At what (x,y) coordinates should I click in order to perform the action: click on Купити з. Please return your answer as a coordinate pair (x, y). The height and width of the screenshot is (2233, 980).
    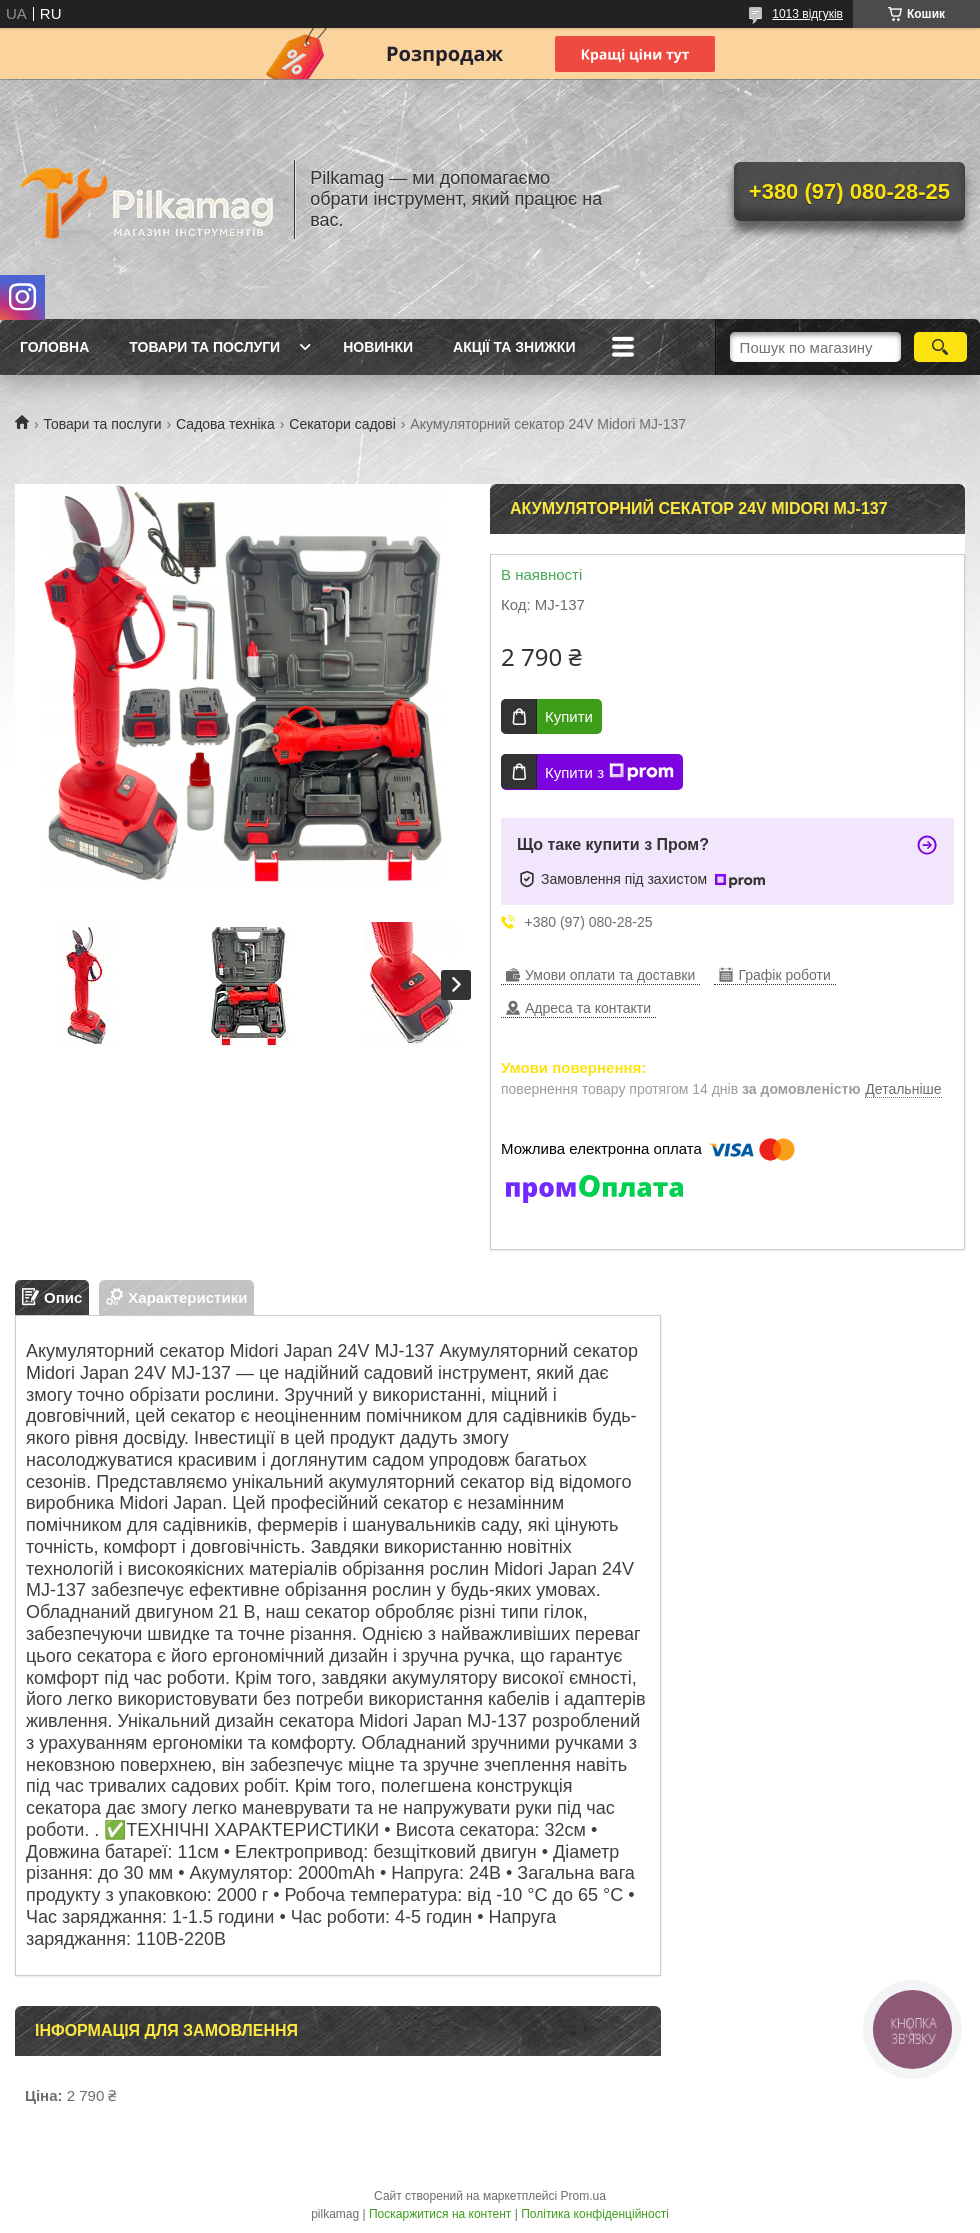
    Looking at the image, I should click on (609, 772).